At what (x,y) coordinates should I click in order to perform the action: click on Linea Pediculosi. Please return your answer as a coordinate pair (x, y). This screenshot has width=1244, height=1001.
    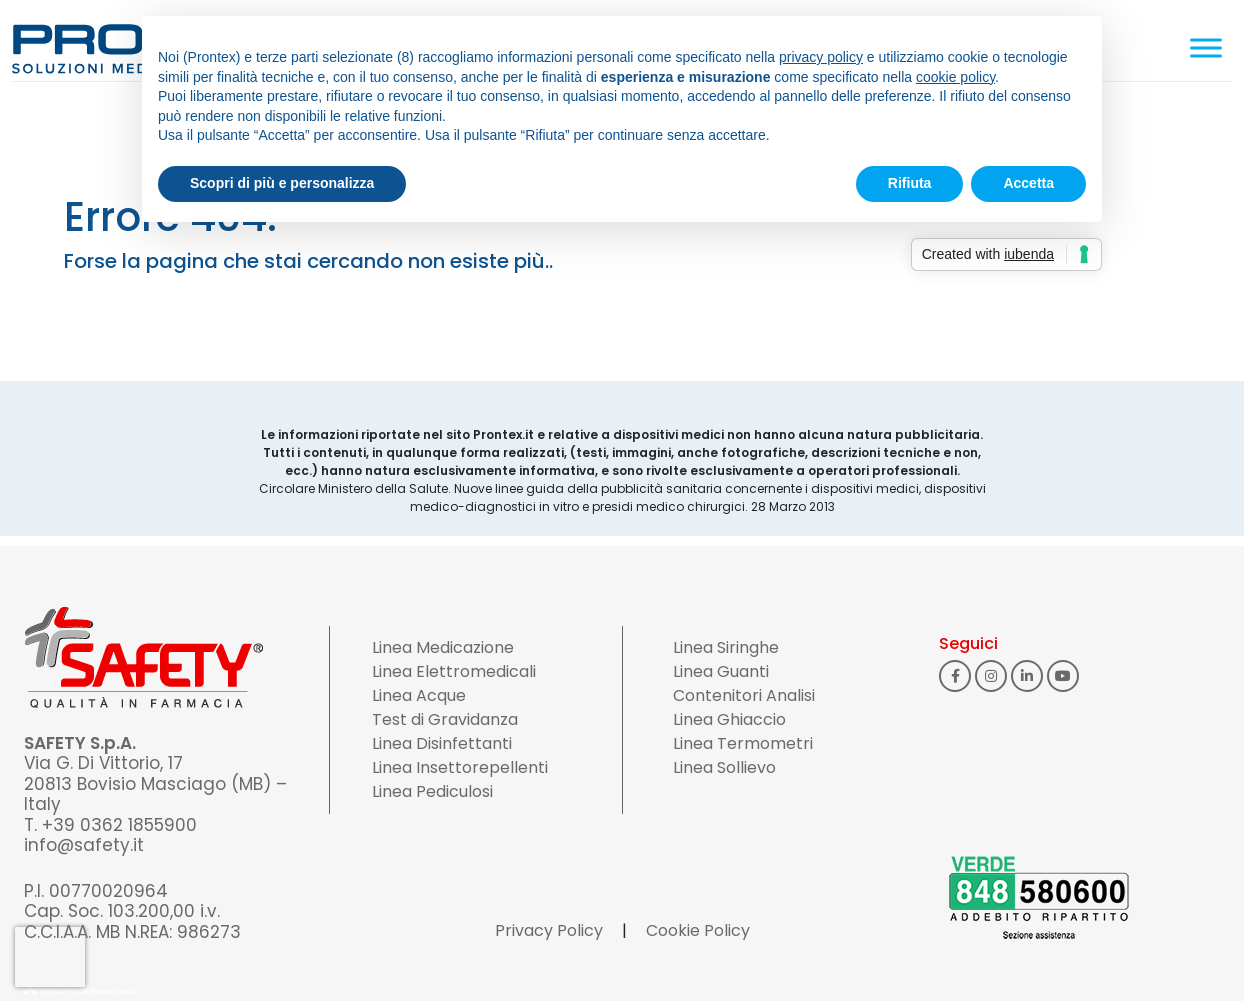
    Looking at the image, I should click on (432, 791).